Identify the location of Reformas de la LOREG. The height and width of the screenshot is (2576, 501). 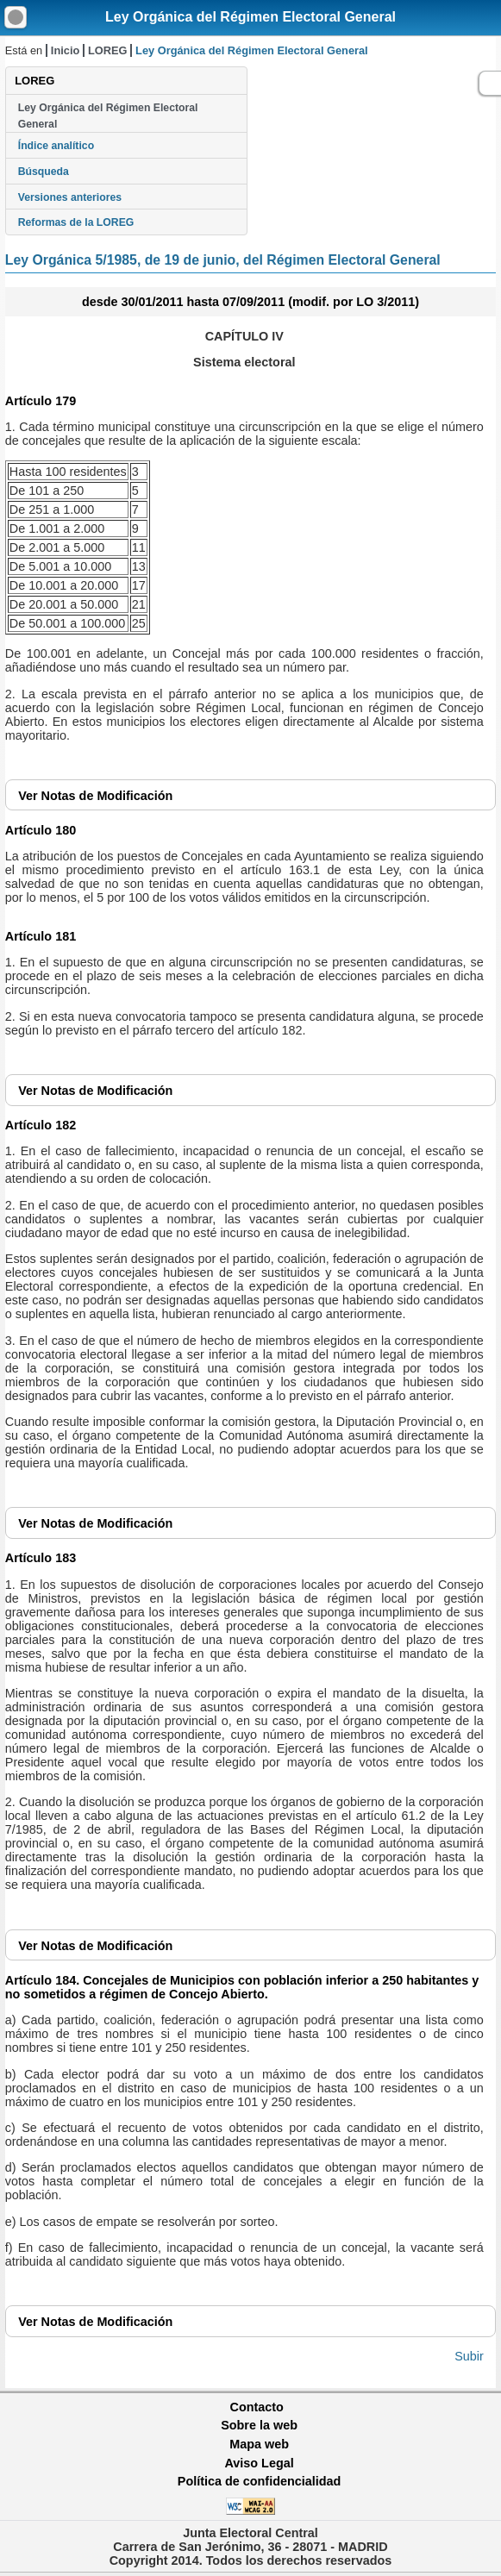
(76, 222).